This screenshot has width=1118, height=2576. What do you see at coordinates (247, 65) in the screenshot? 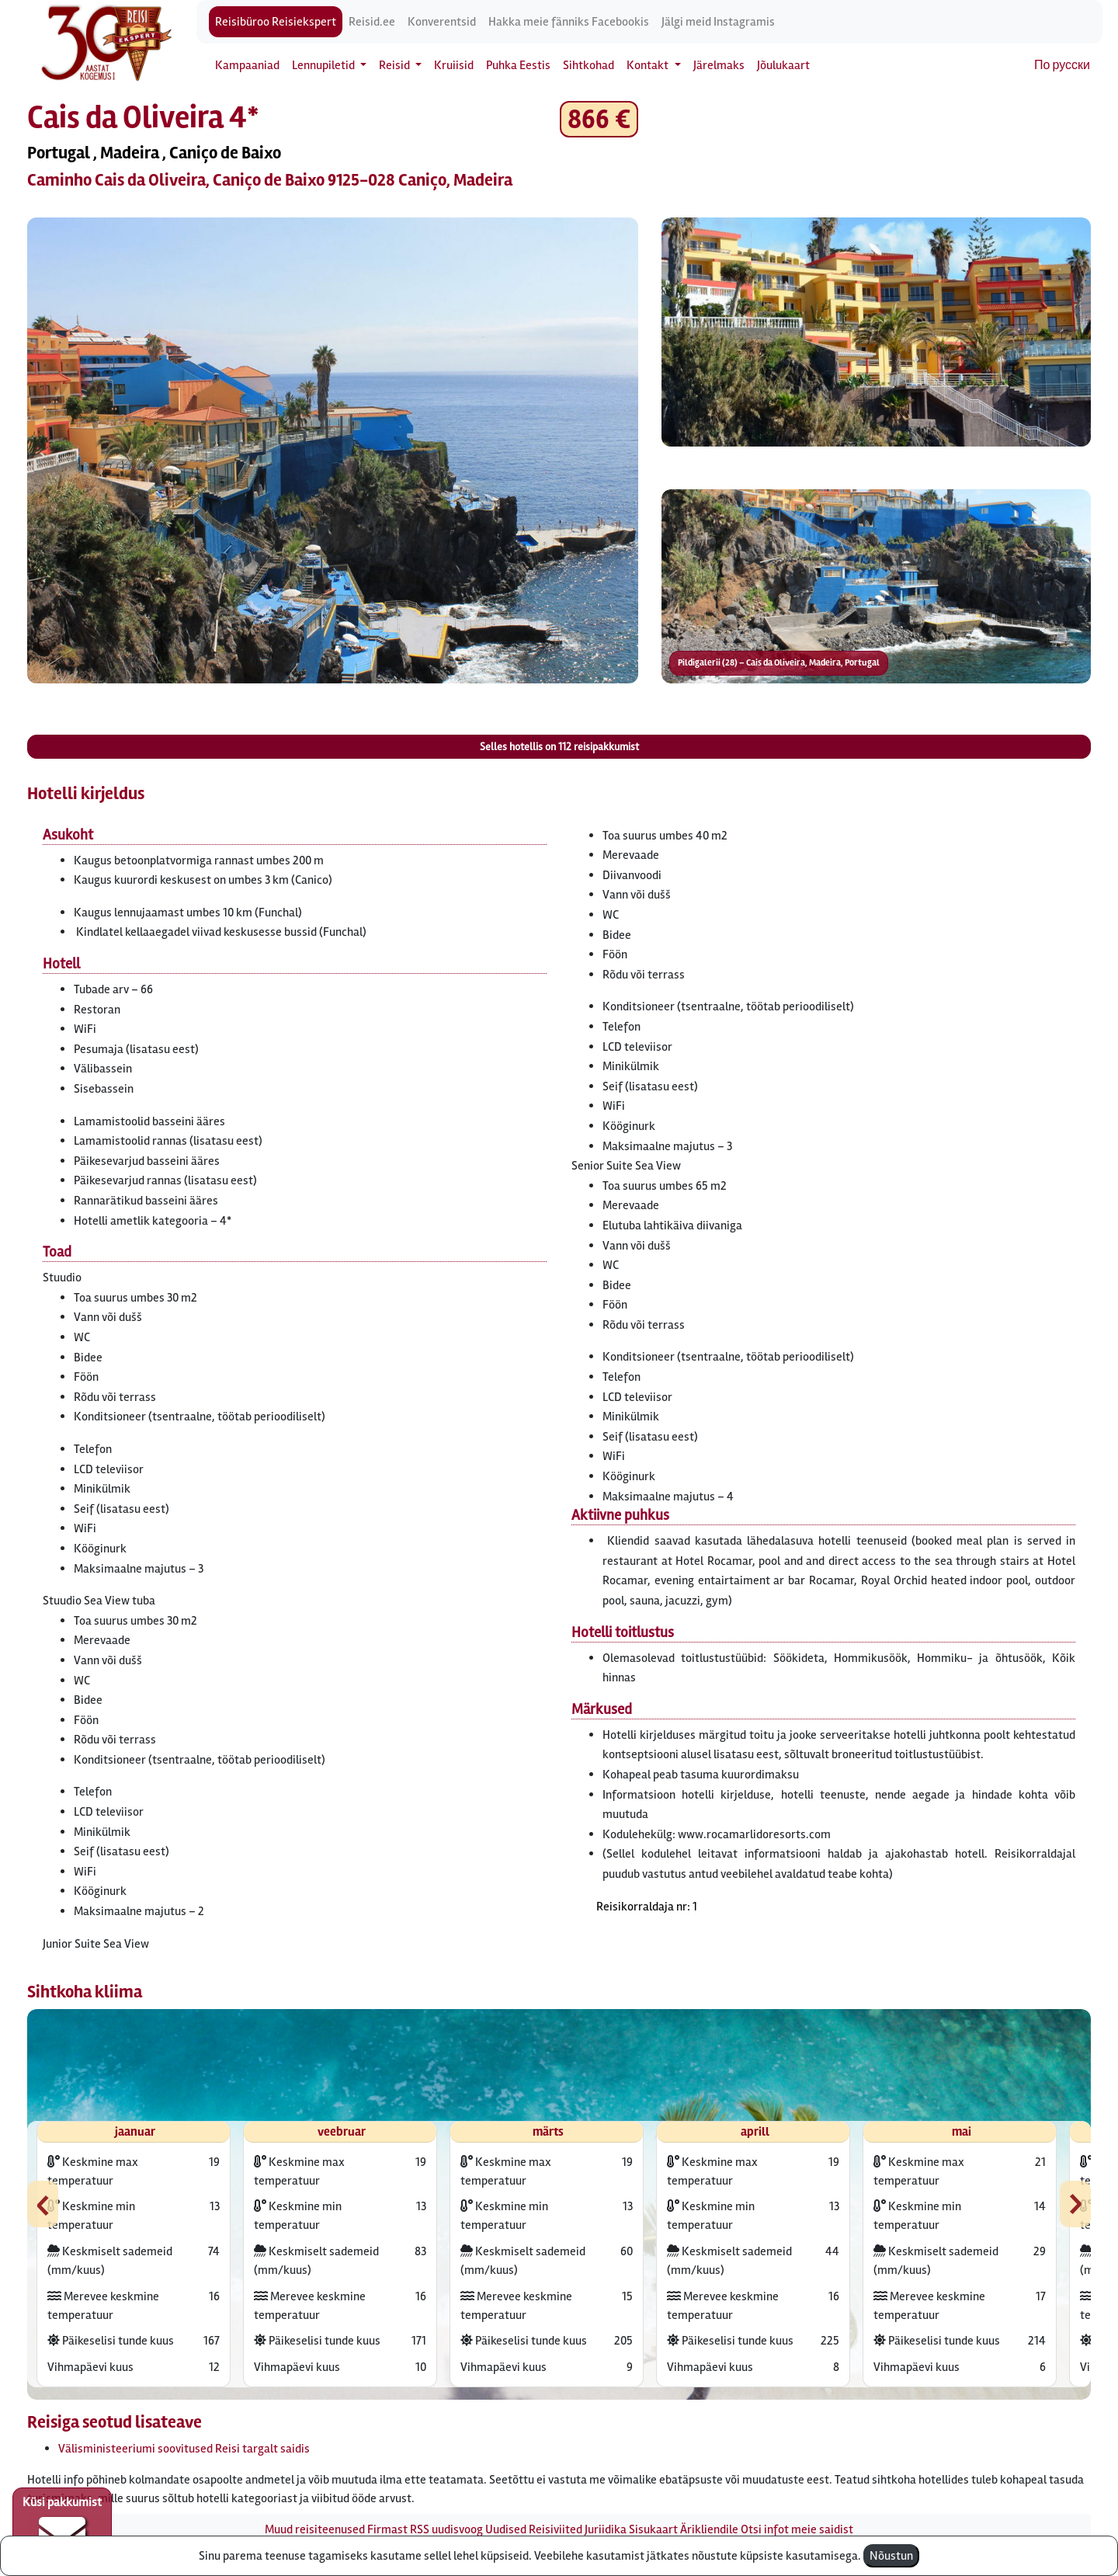
I see `Kampaaniad` at bounding box center [247, 65].